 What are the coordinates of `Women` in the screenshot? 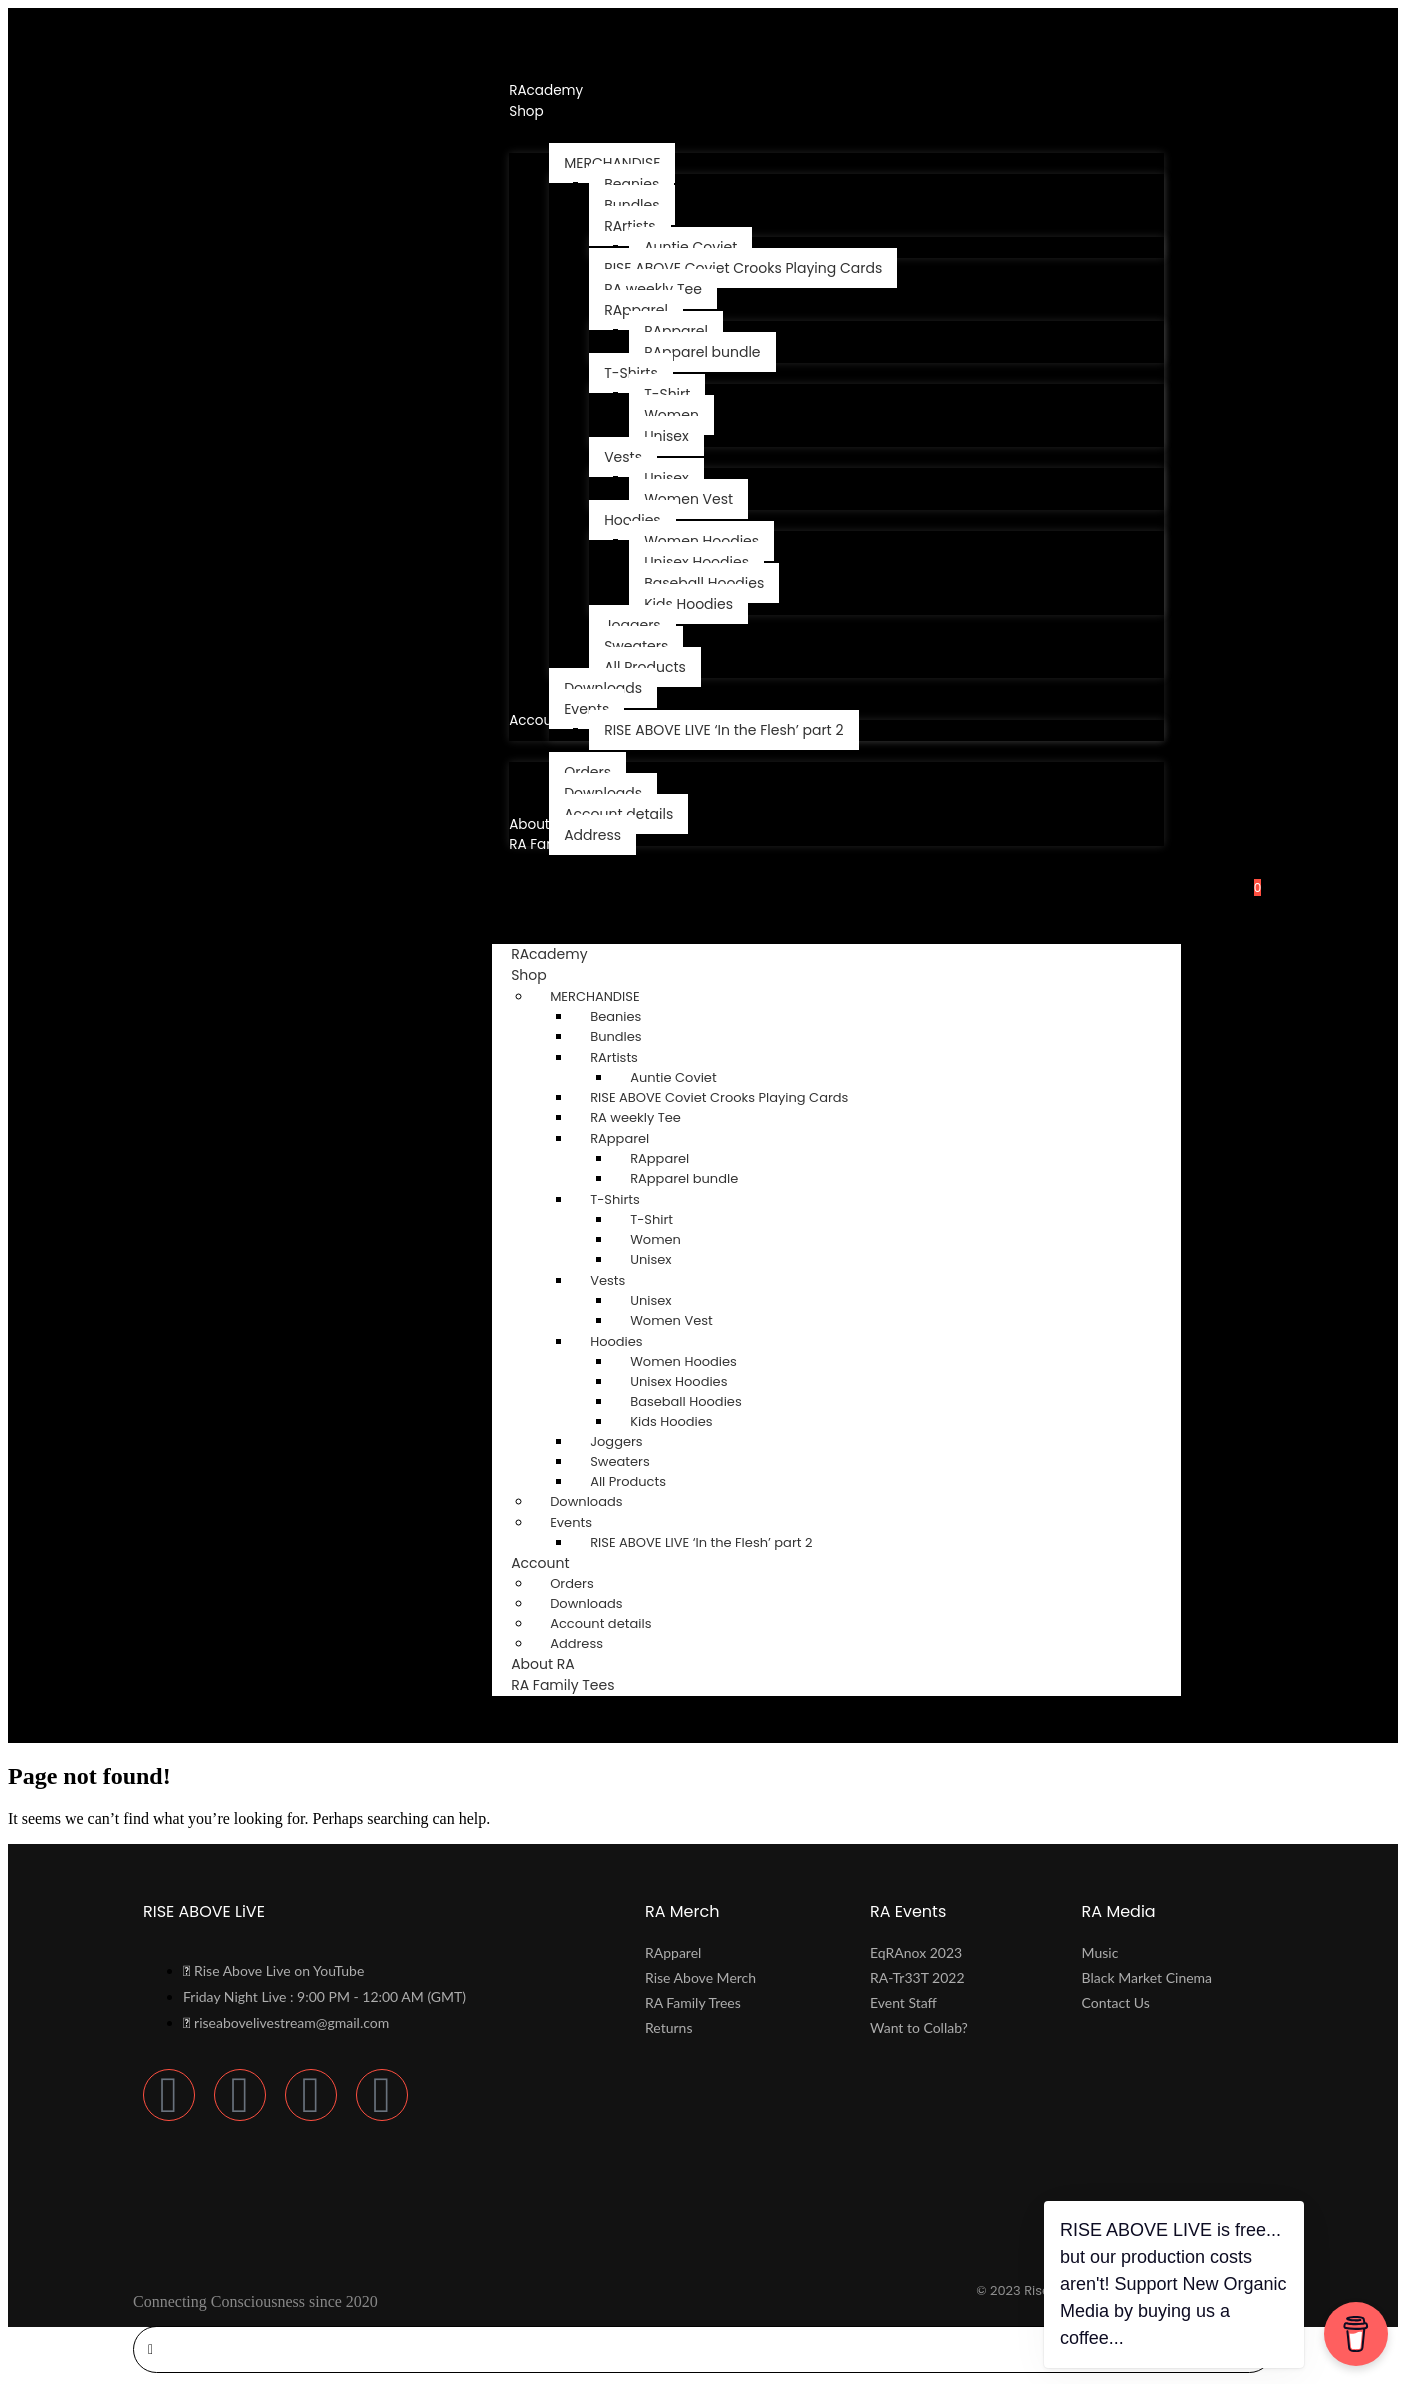 It's located at (655, 1242).